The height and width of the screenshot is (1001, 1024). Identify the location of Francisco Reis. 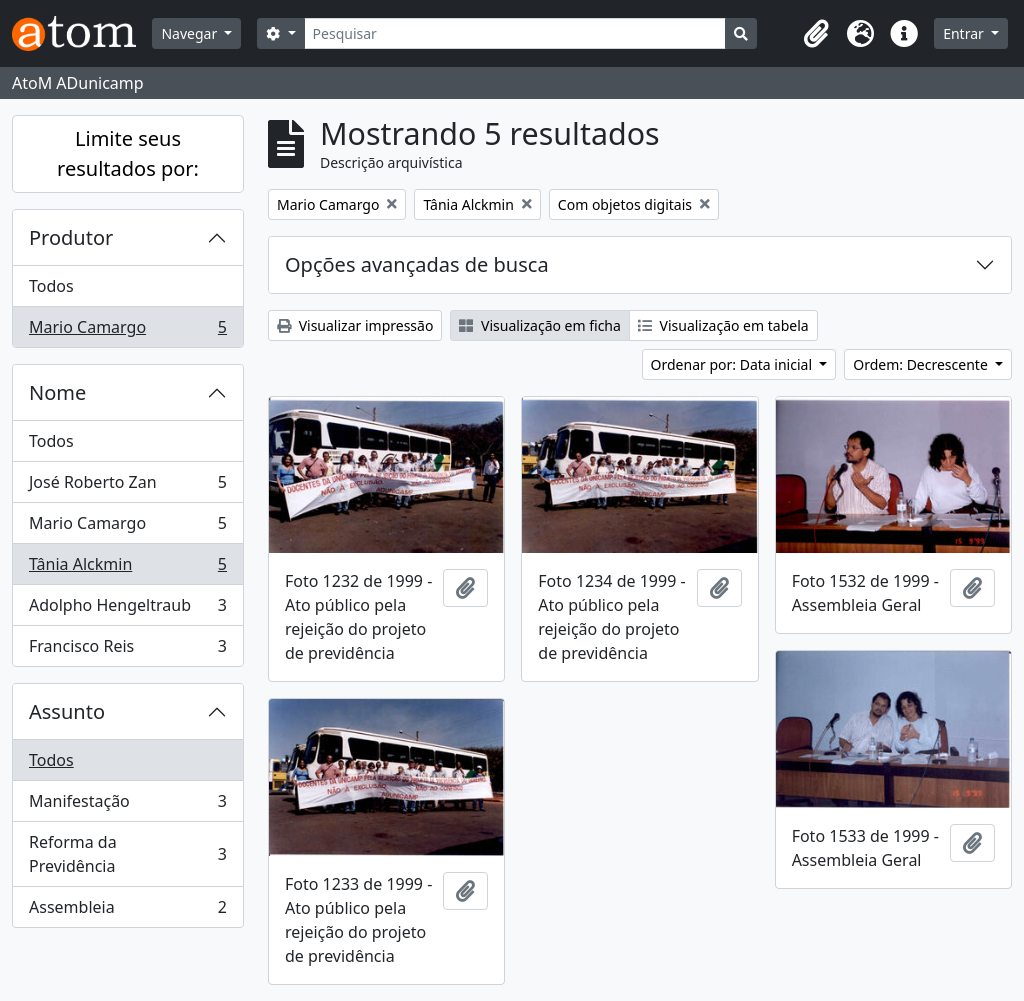
(127, 650).